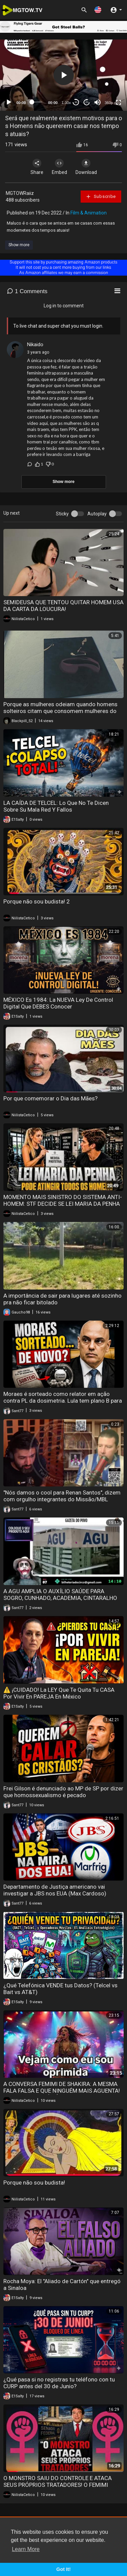  What do you see at coordinates (98, 9) in the screenshot?
I see `[button]` at bounding box center [98, 9].